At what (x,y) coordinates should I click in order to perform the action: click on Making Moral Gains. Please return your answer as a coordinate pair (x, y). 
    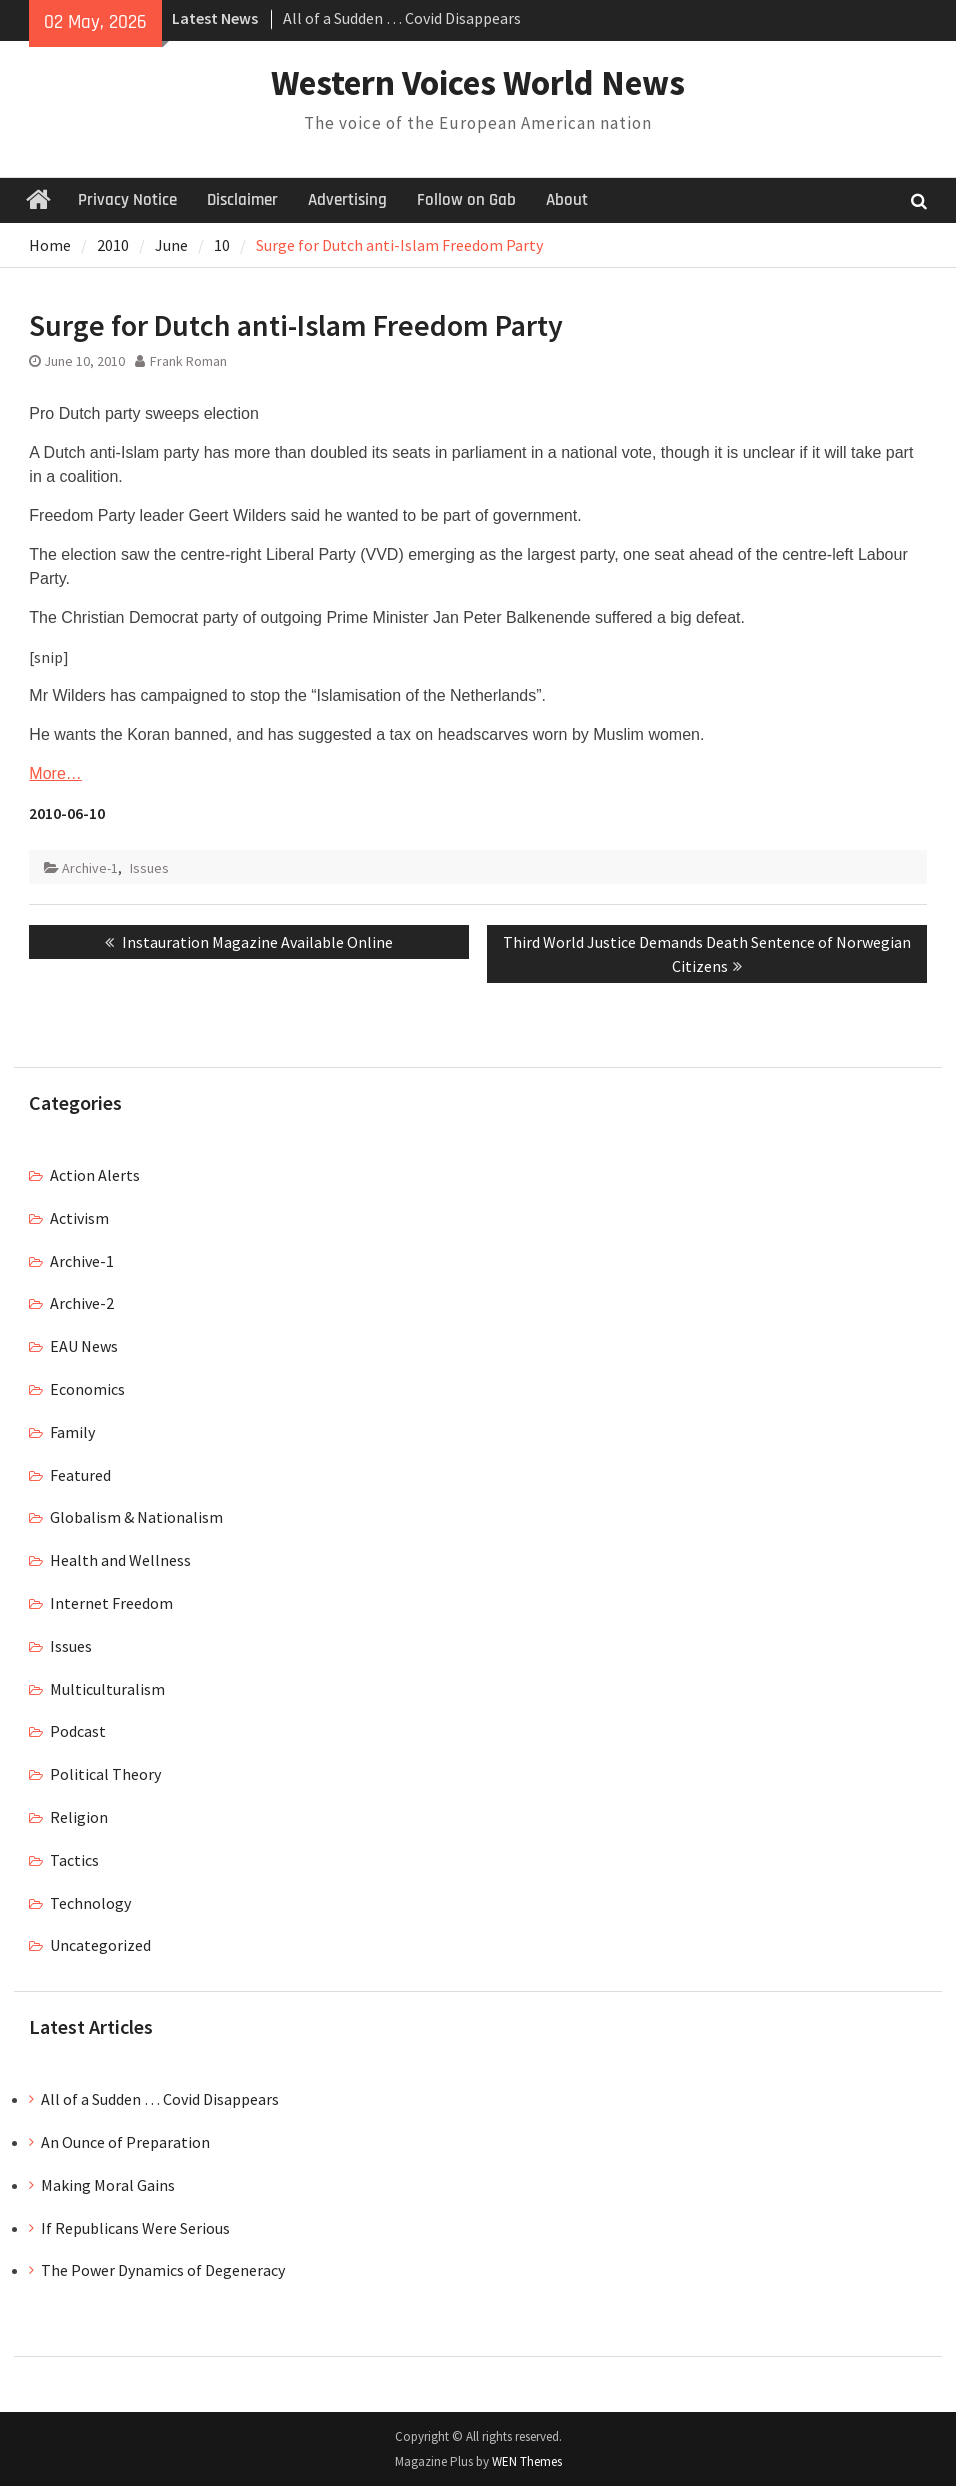
    Looking at the image, I should click on (108, 2185).